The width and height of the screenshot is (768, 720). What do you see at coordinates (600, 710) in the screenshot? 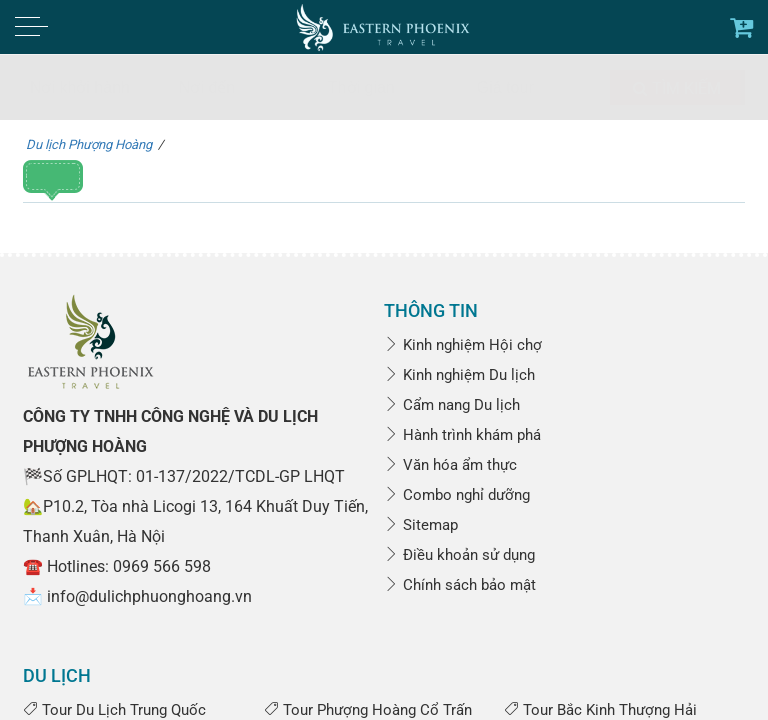
I see `Tour Bắc Kinh Thượng Hải` at bounding box center [600, 710].